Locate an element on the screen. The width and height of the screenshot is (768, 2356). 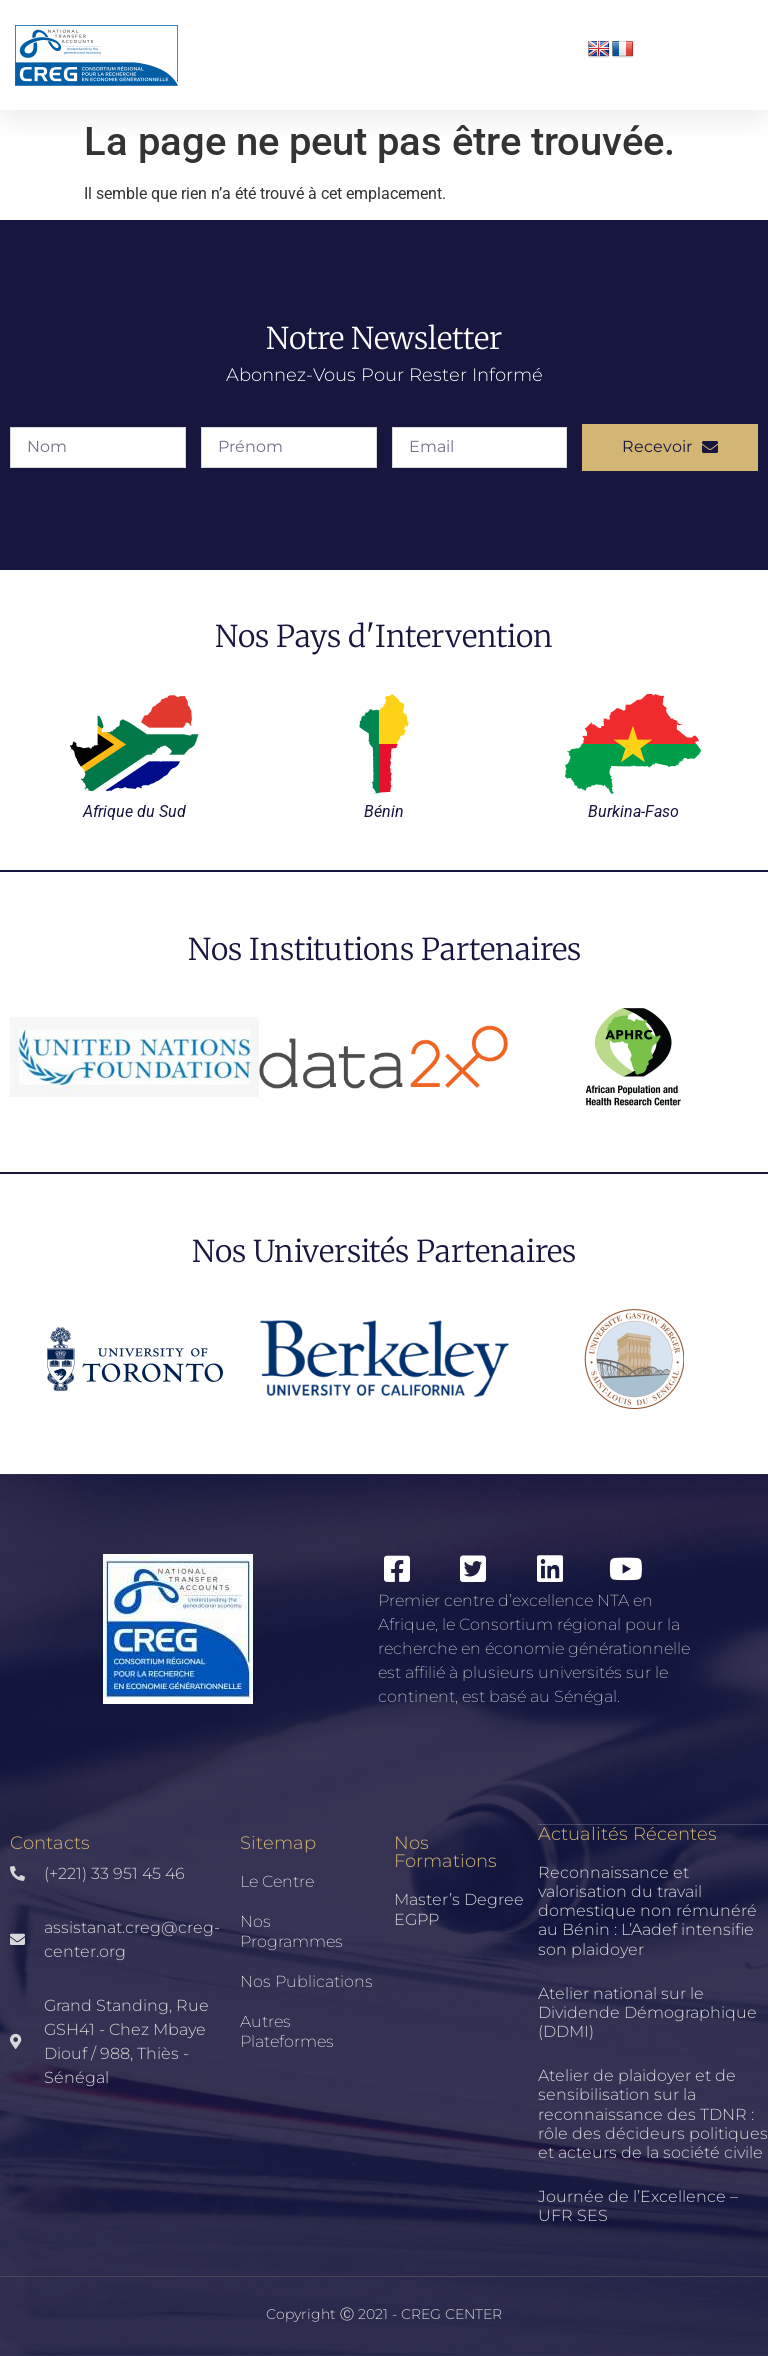
Master’s Degree EGPP is located at coordinates (459, 1909).